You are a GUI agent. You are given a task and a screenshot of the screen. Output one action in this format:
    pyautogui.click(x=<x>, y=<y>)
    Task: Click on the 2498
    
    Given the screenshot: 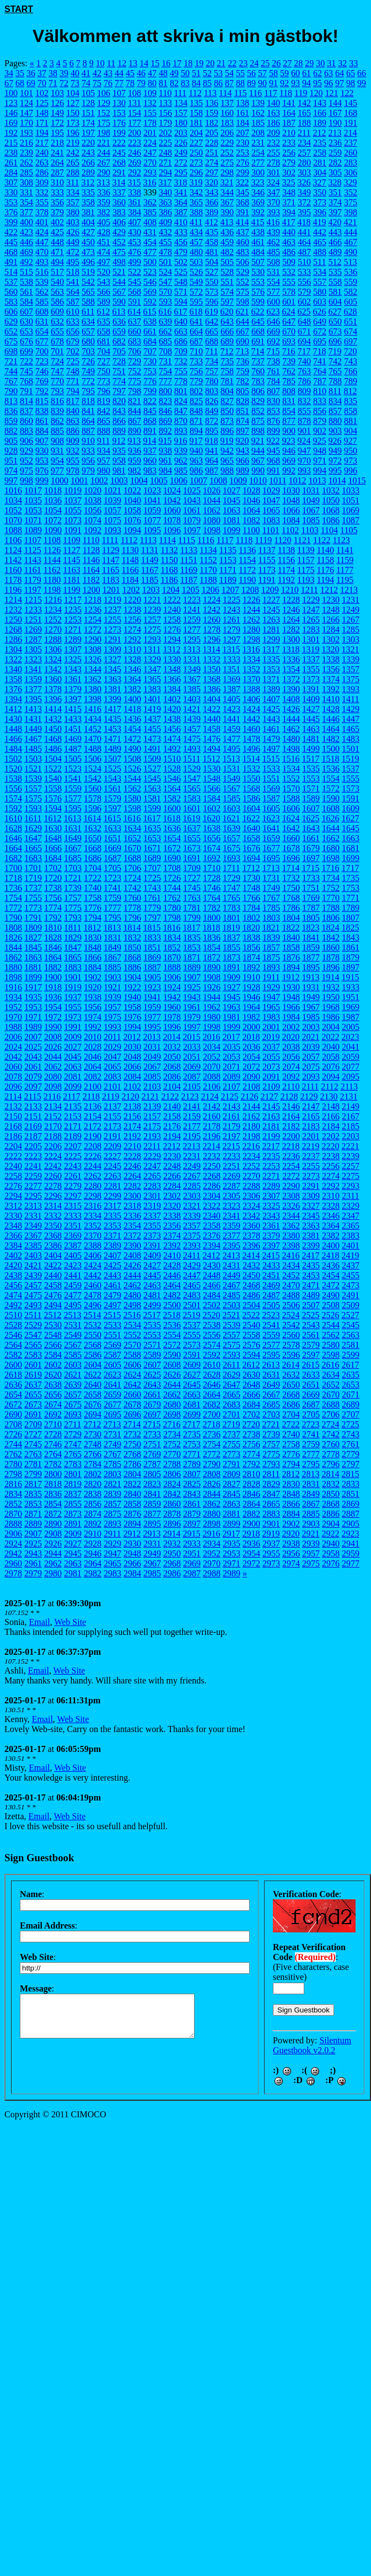 What is the action you would take?
    pyautogui.click(x=132, y=1305)
    